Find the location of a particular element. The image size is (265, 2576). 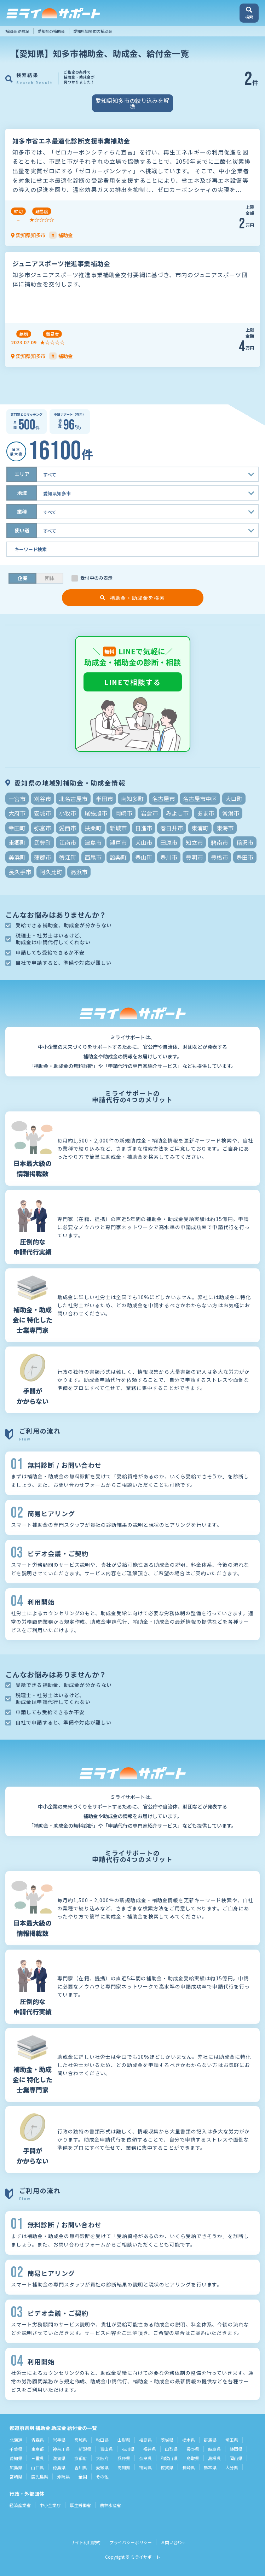

半田市 is located at coordinates (104, 798).